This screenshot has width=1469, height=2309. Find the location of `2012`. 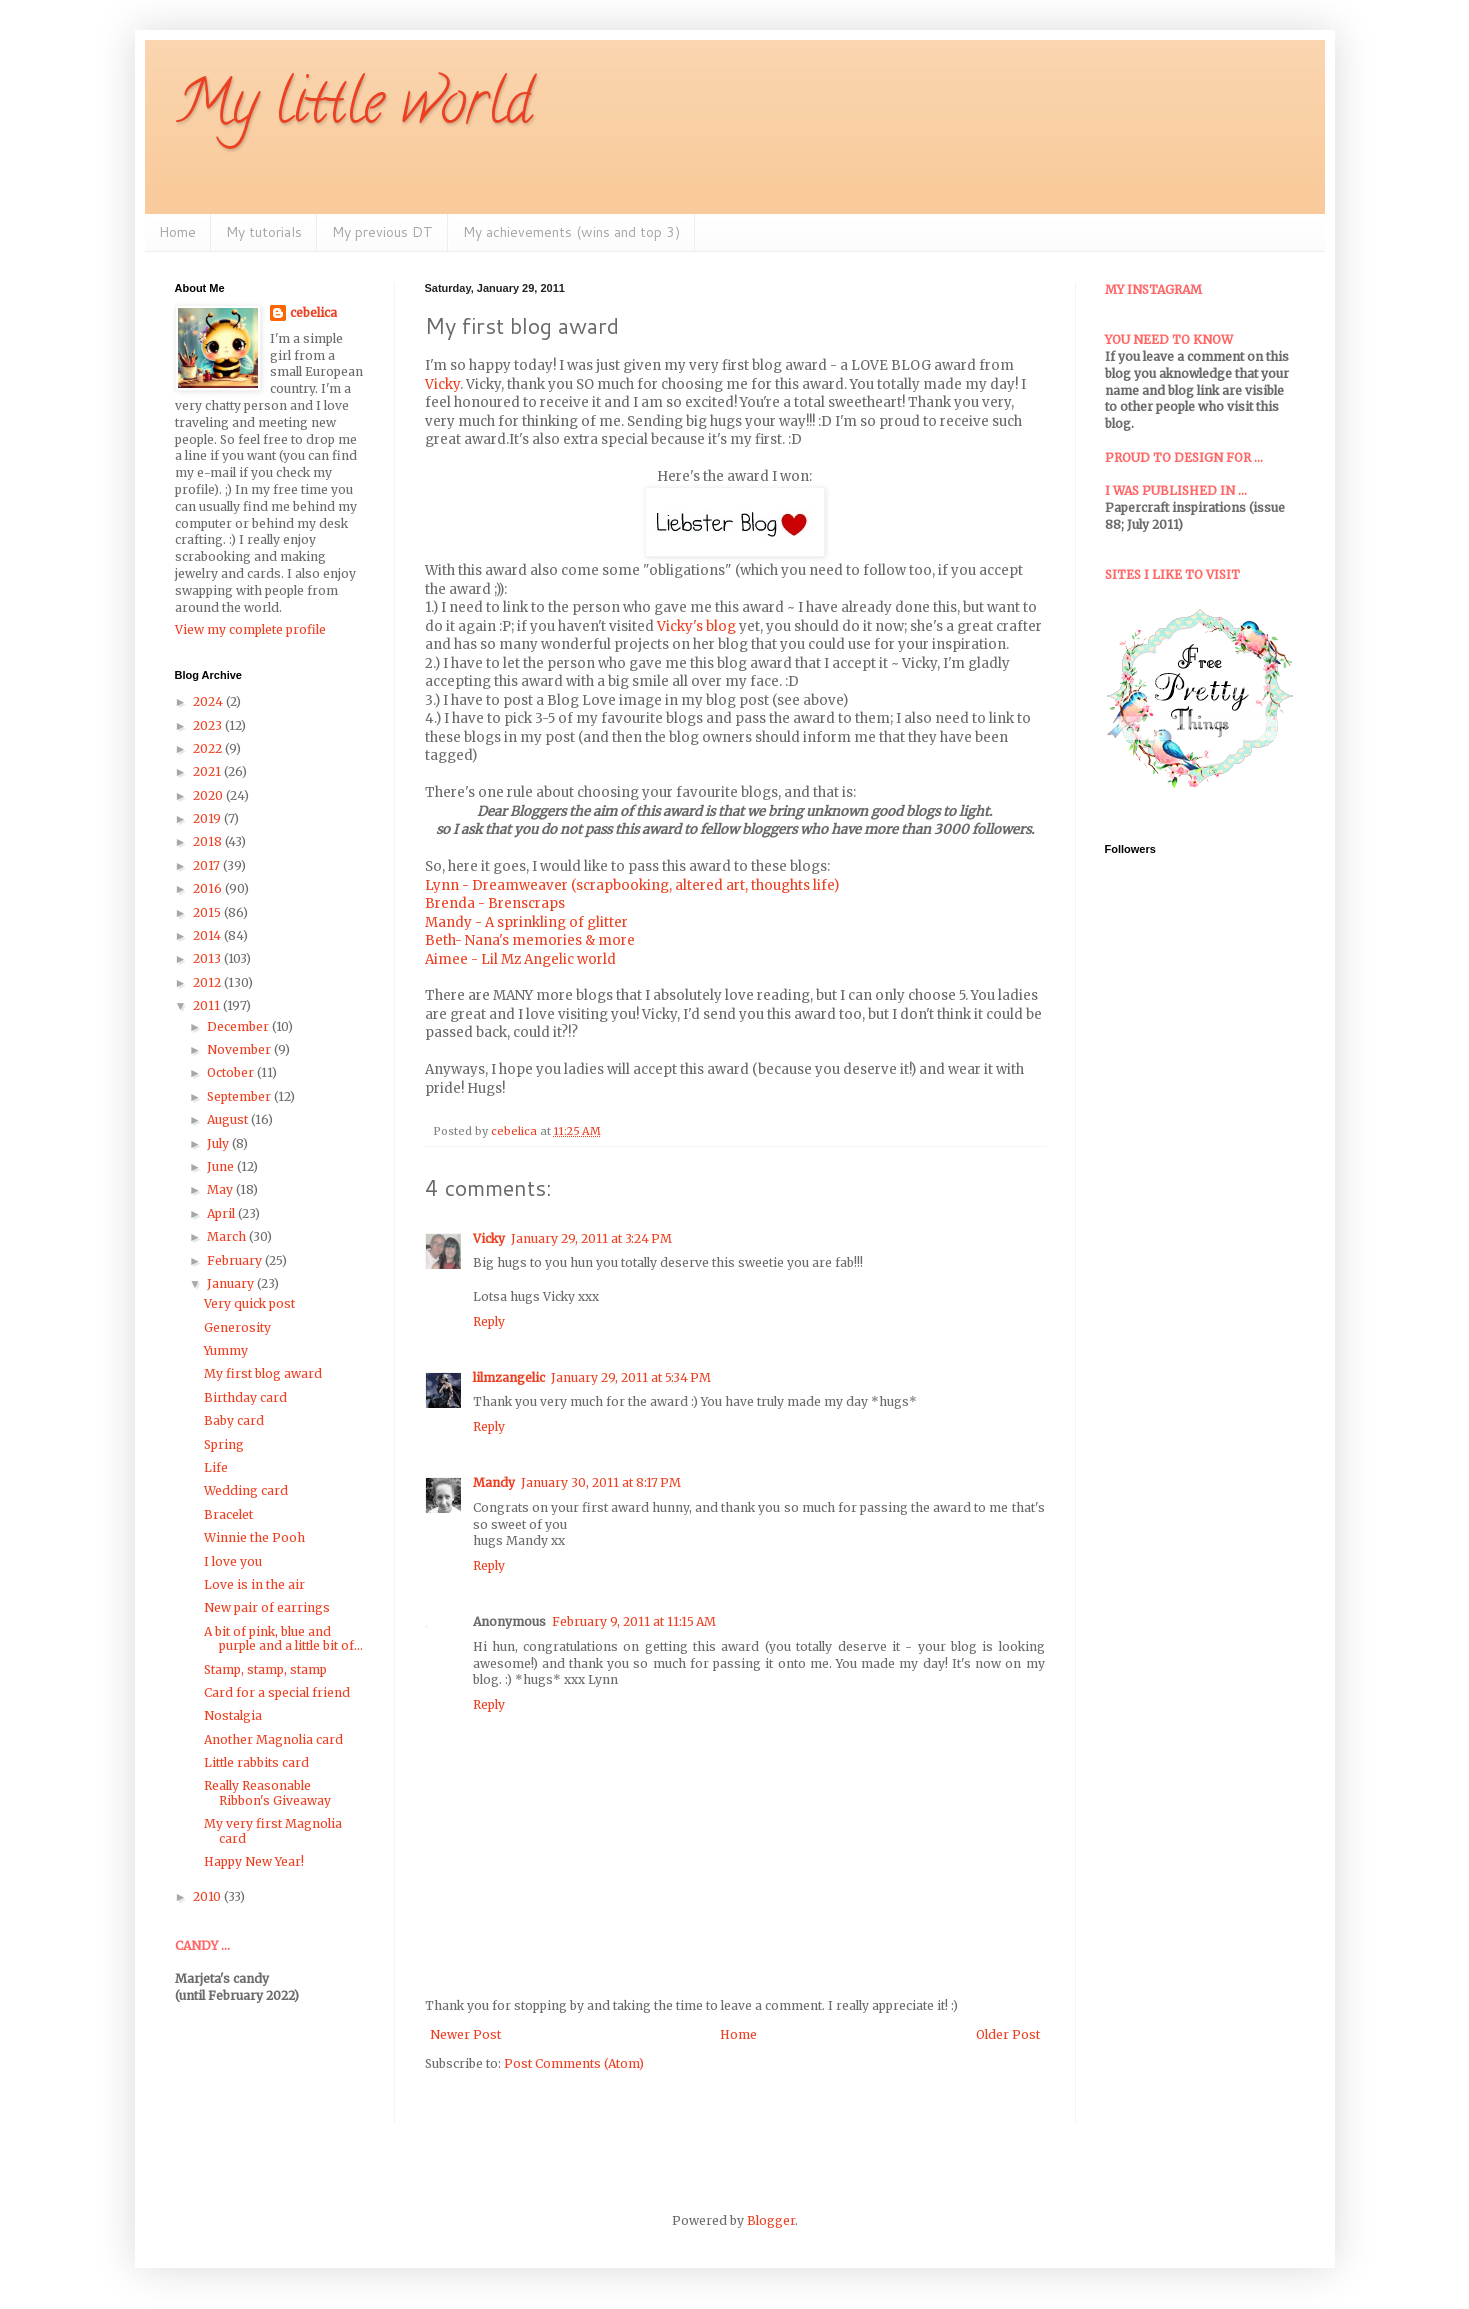

2012 is located at coordinates (208, 982).